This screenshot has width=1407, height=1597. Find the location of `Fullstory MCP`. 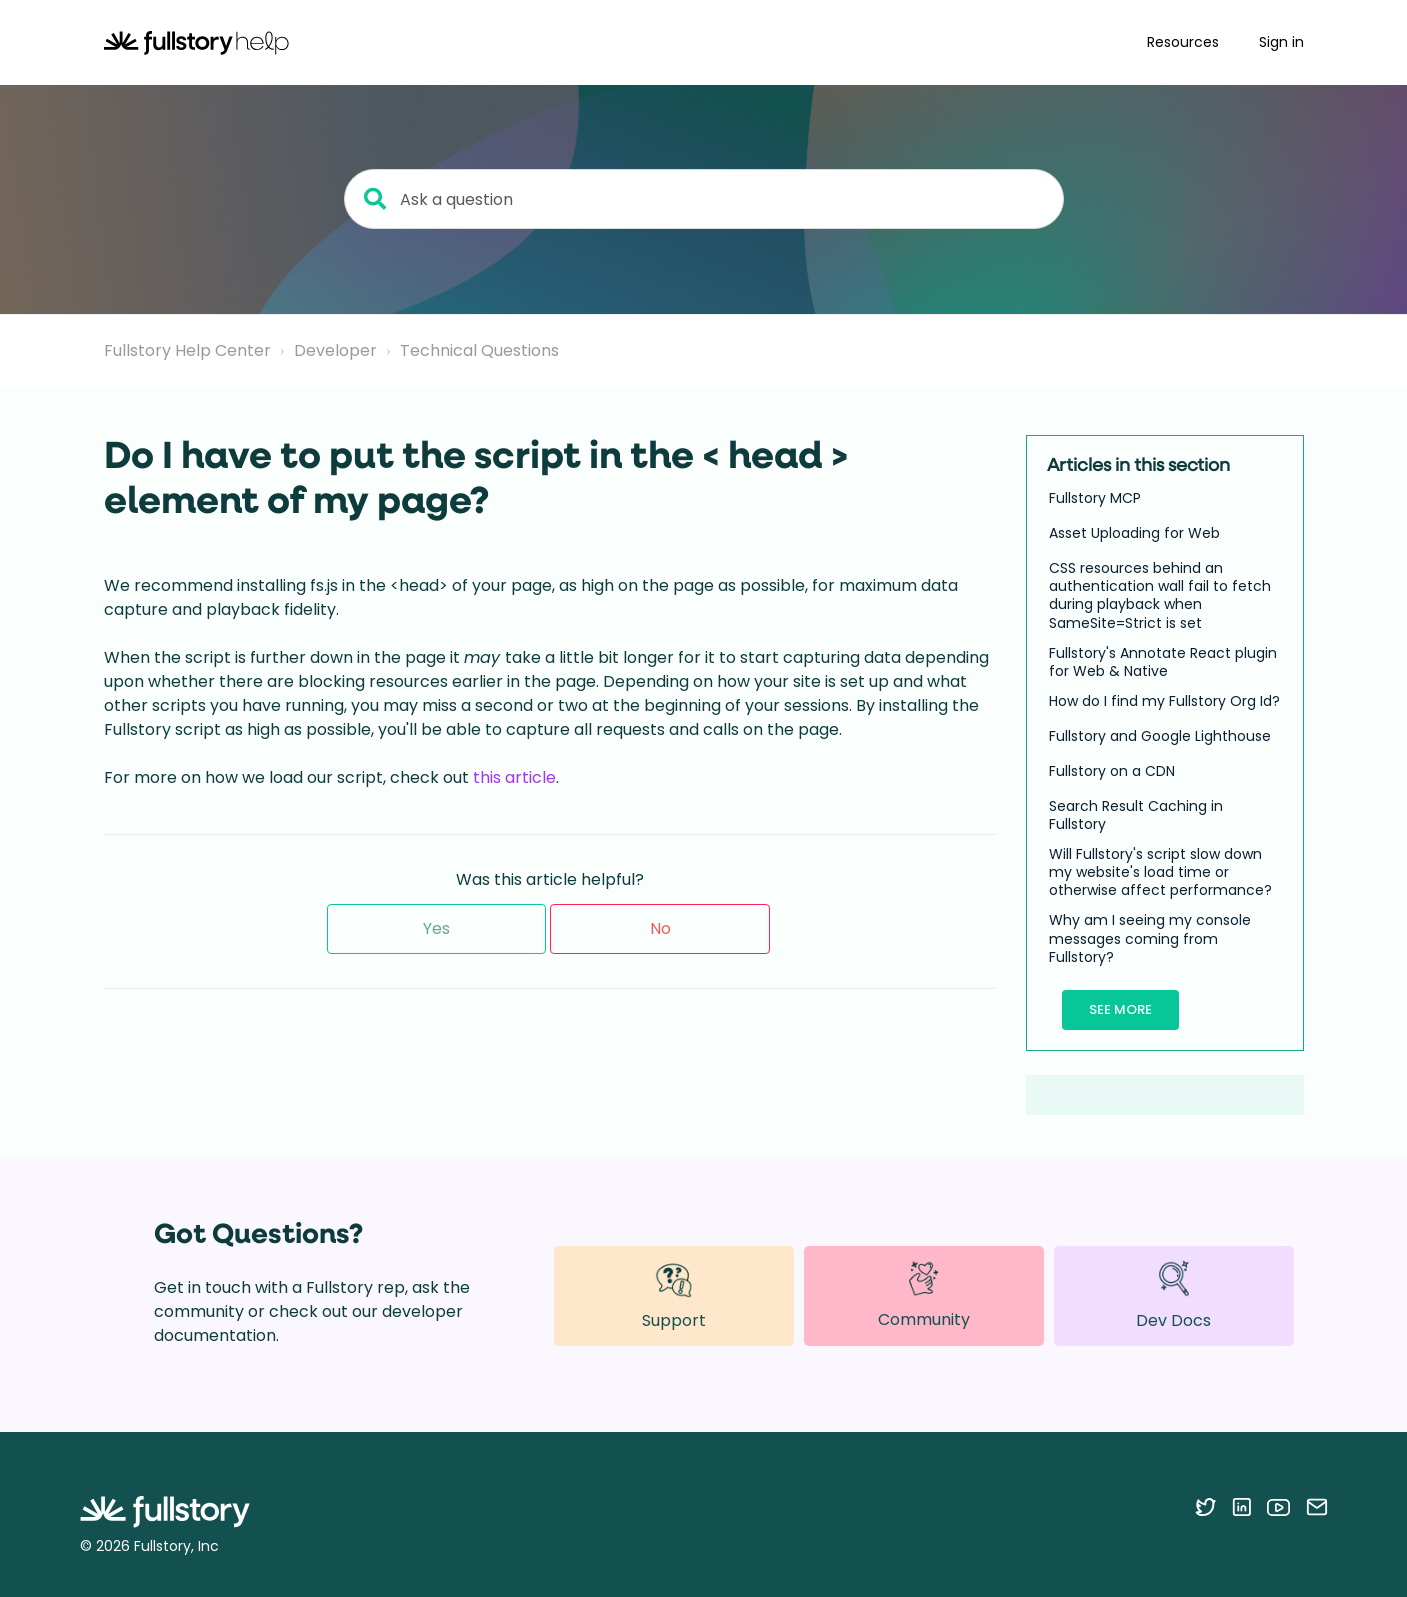

Fullstory MCP is located at coordinates (1095, 498).